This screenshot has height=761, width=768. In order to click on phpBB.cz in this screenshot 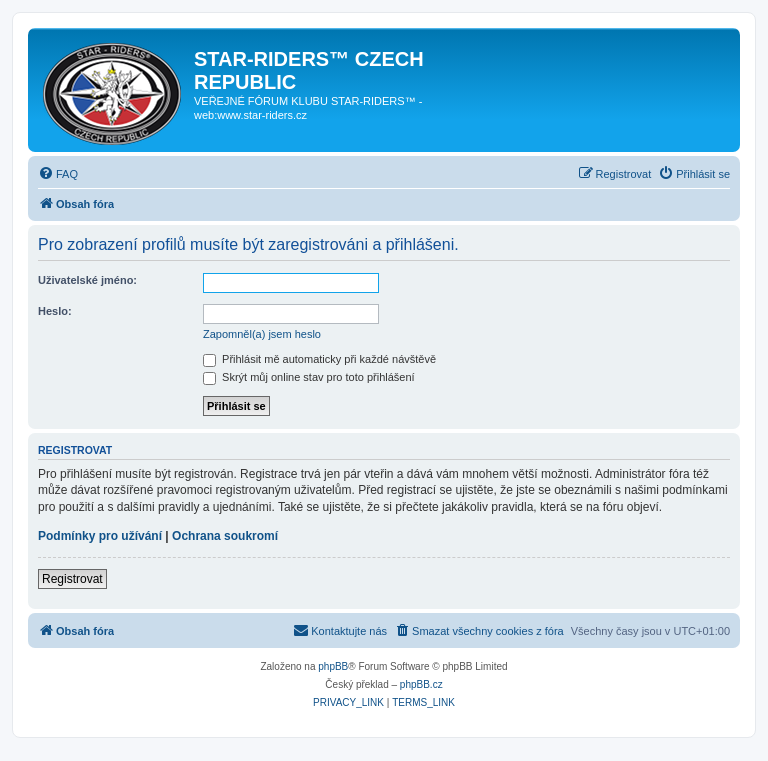, I will do `click(421, 684)`.